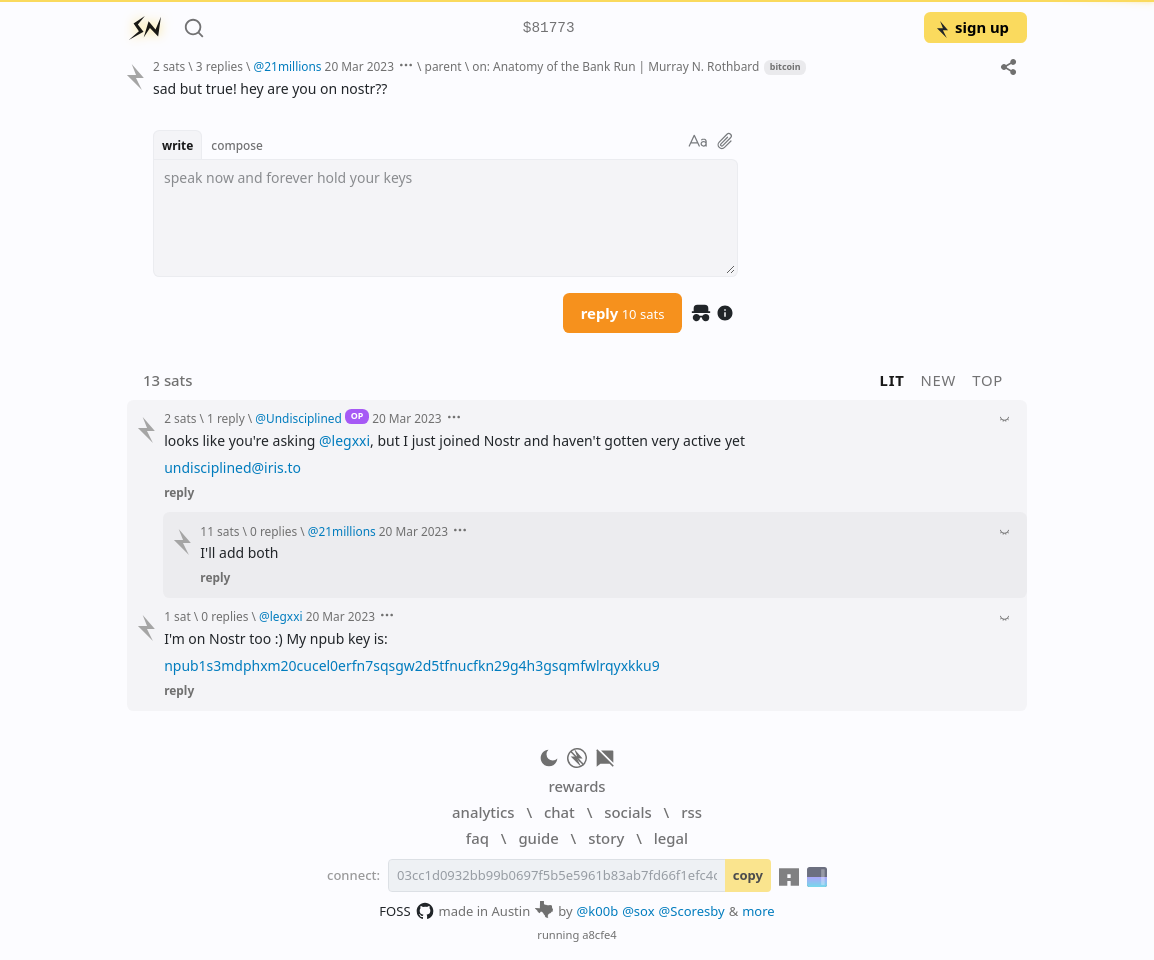 Image resolution: width=1154 pixels, height=960 pixels. Describe the element at coordinates (443, 66) in the screenshot. I see `parent` at that location.